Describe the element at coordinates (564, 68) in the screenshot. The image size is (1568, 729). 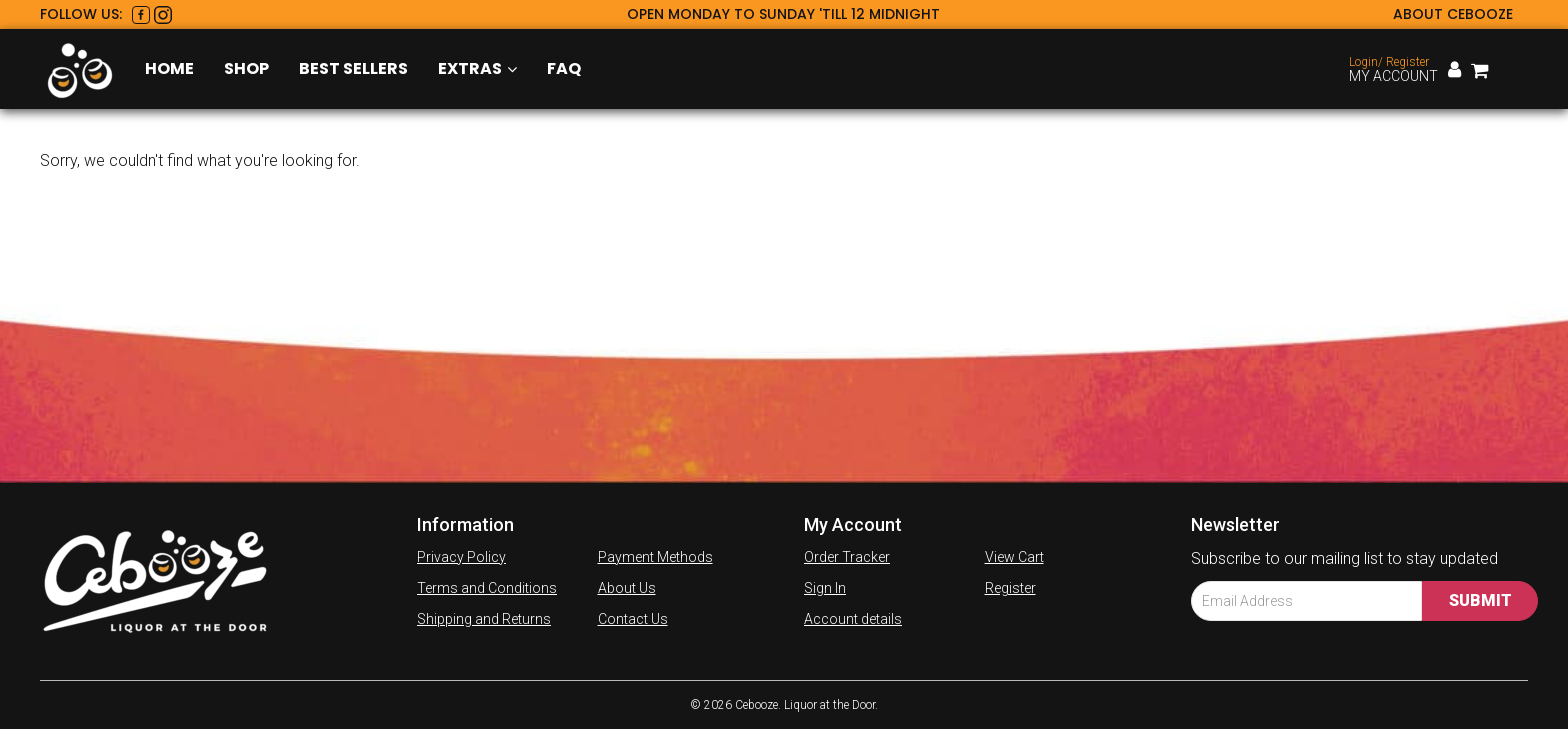
I see `FAQ` at that location.